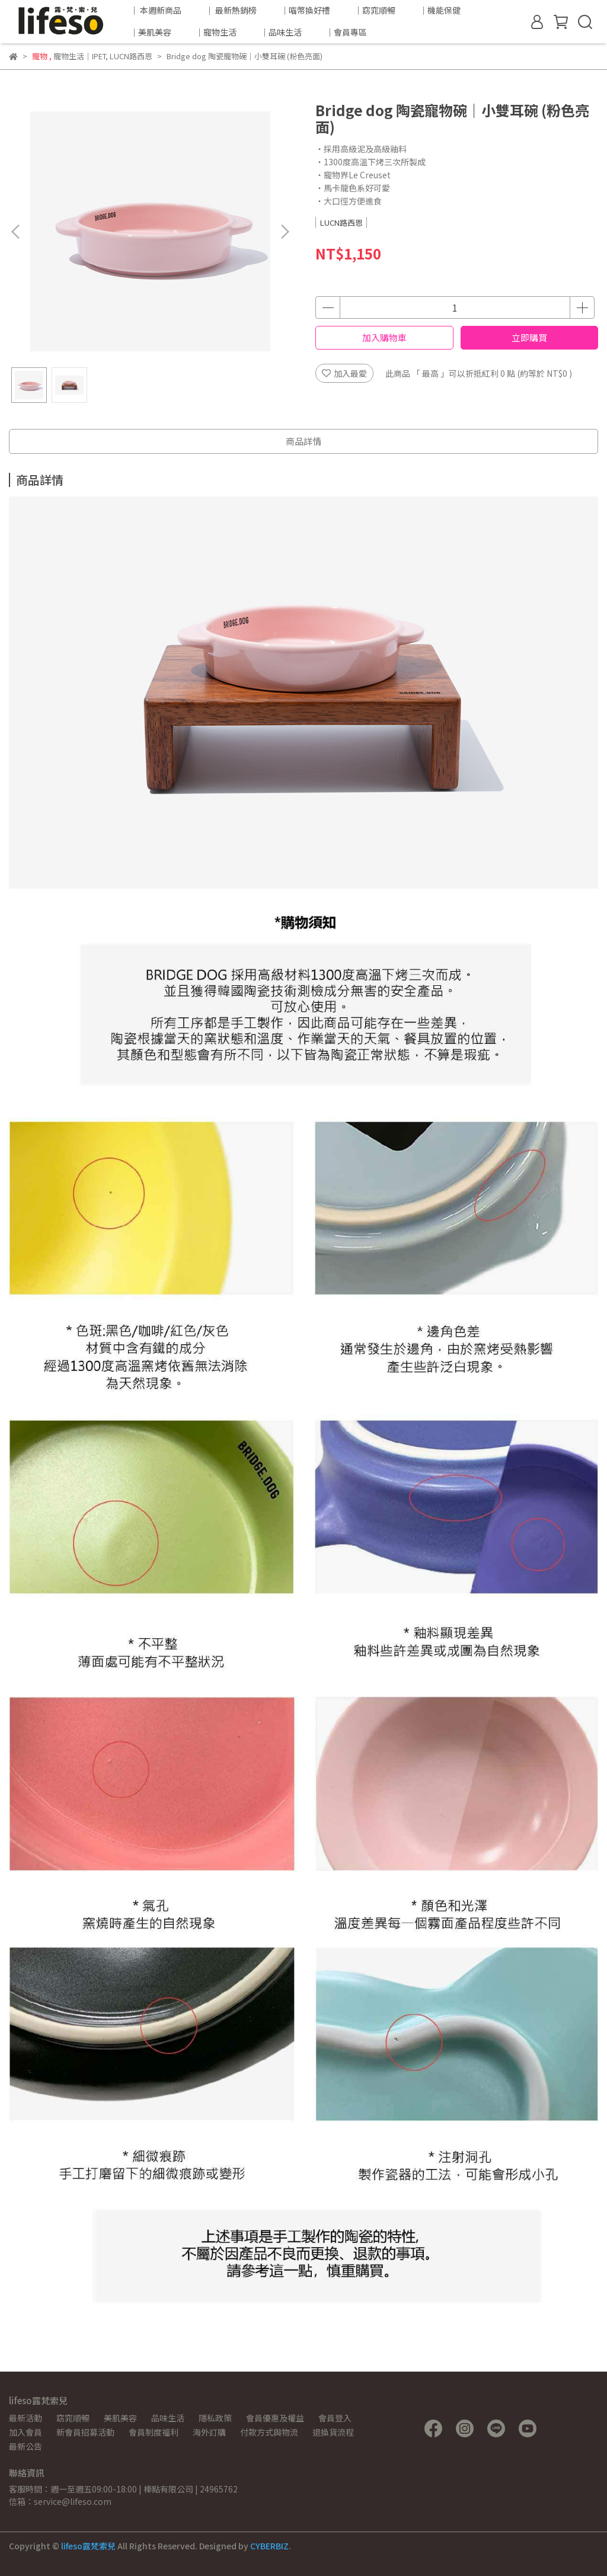  I want to click on ｜ 最新熱銷榜, so click(231, 10).